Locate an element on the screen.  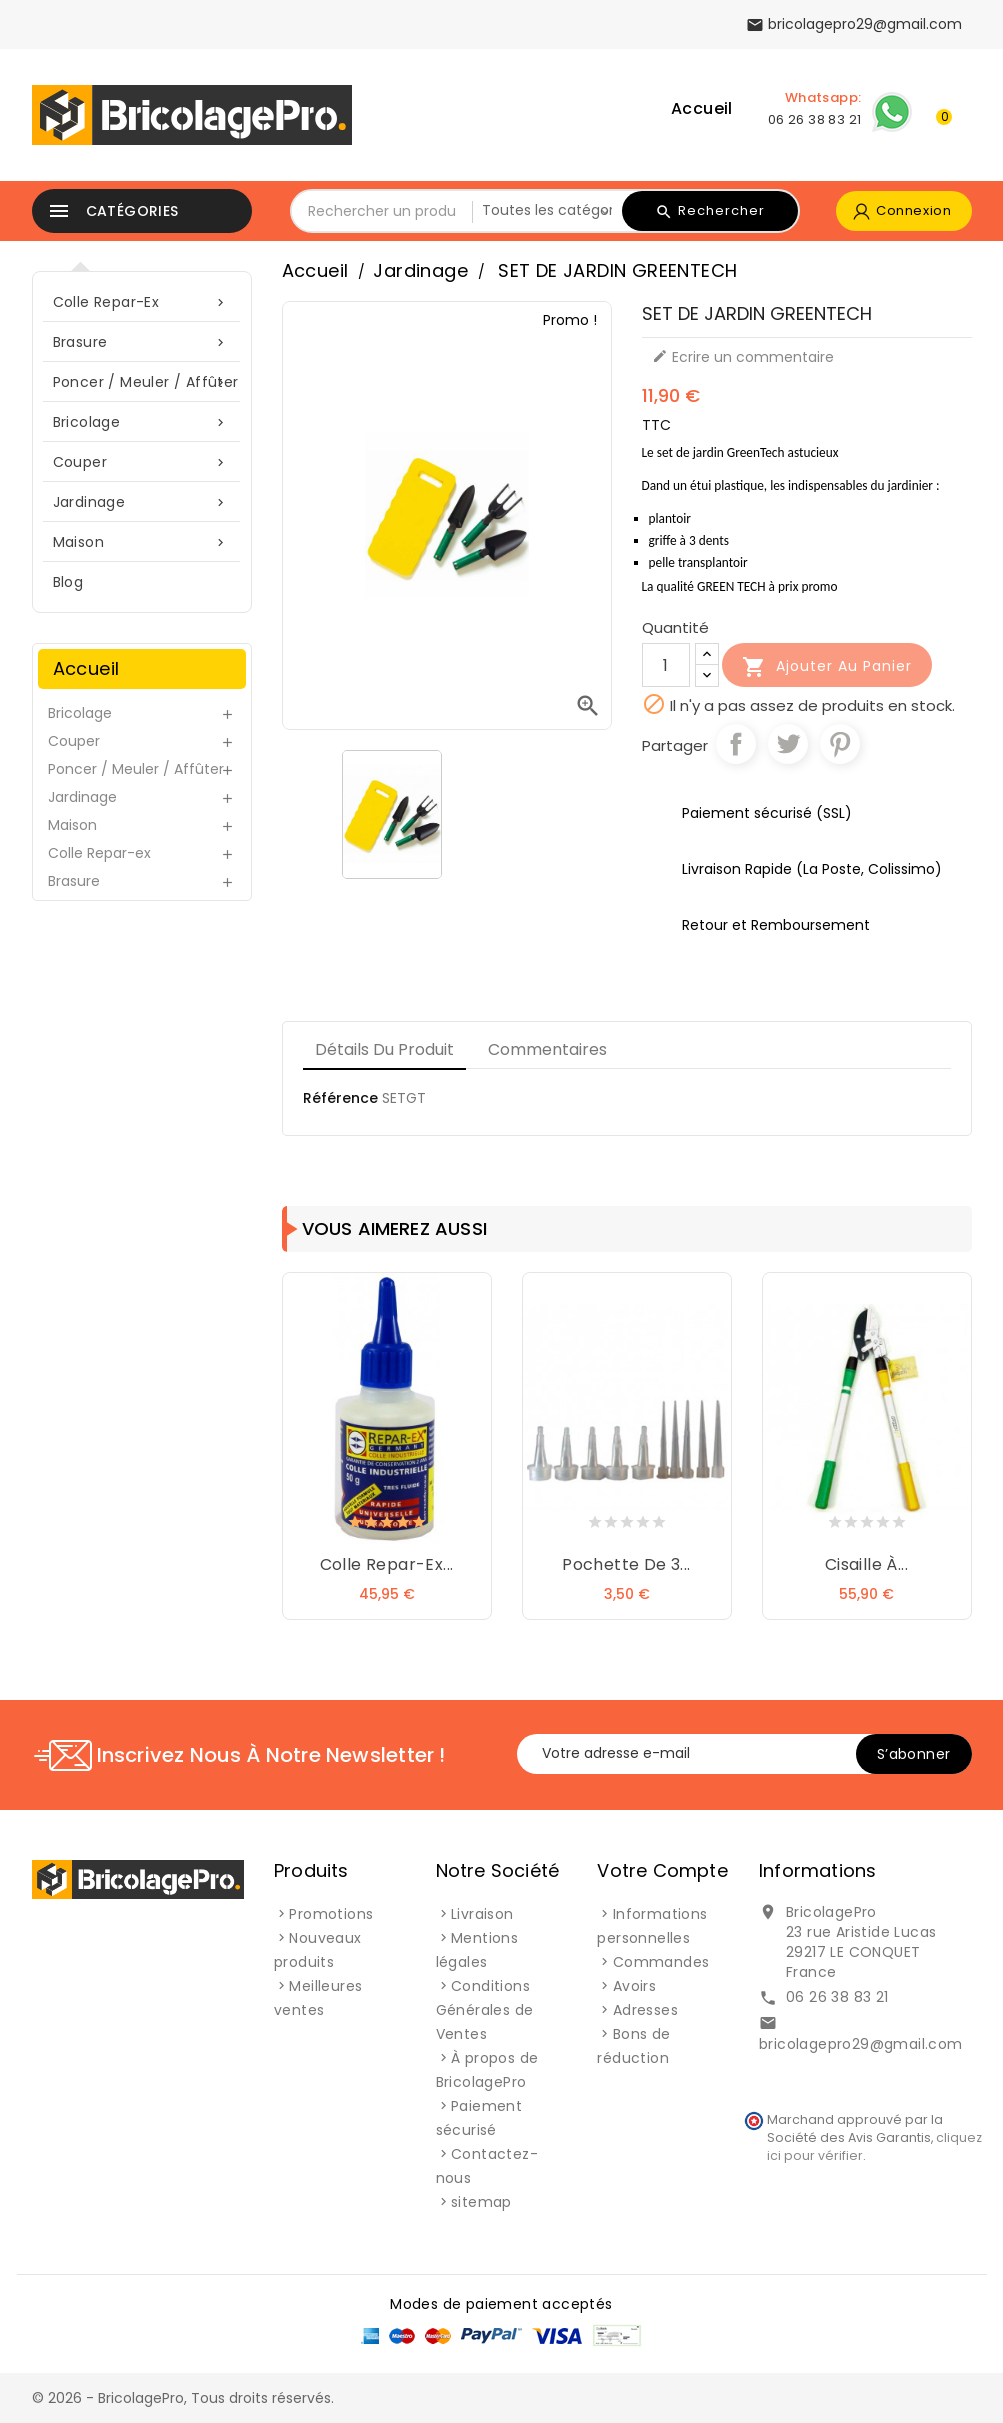
Référence is located at coordinates (340, 1098).